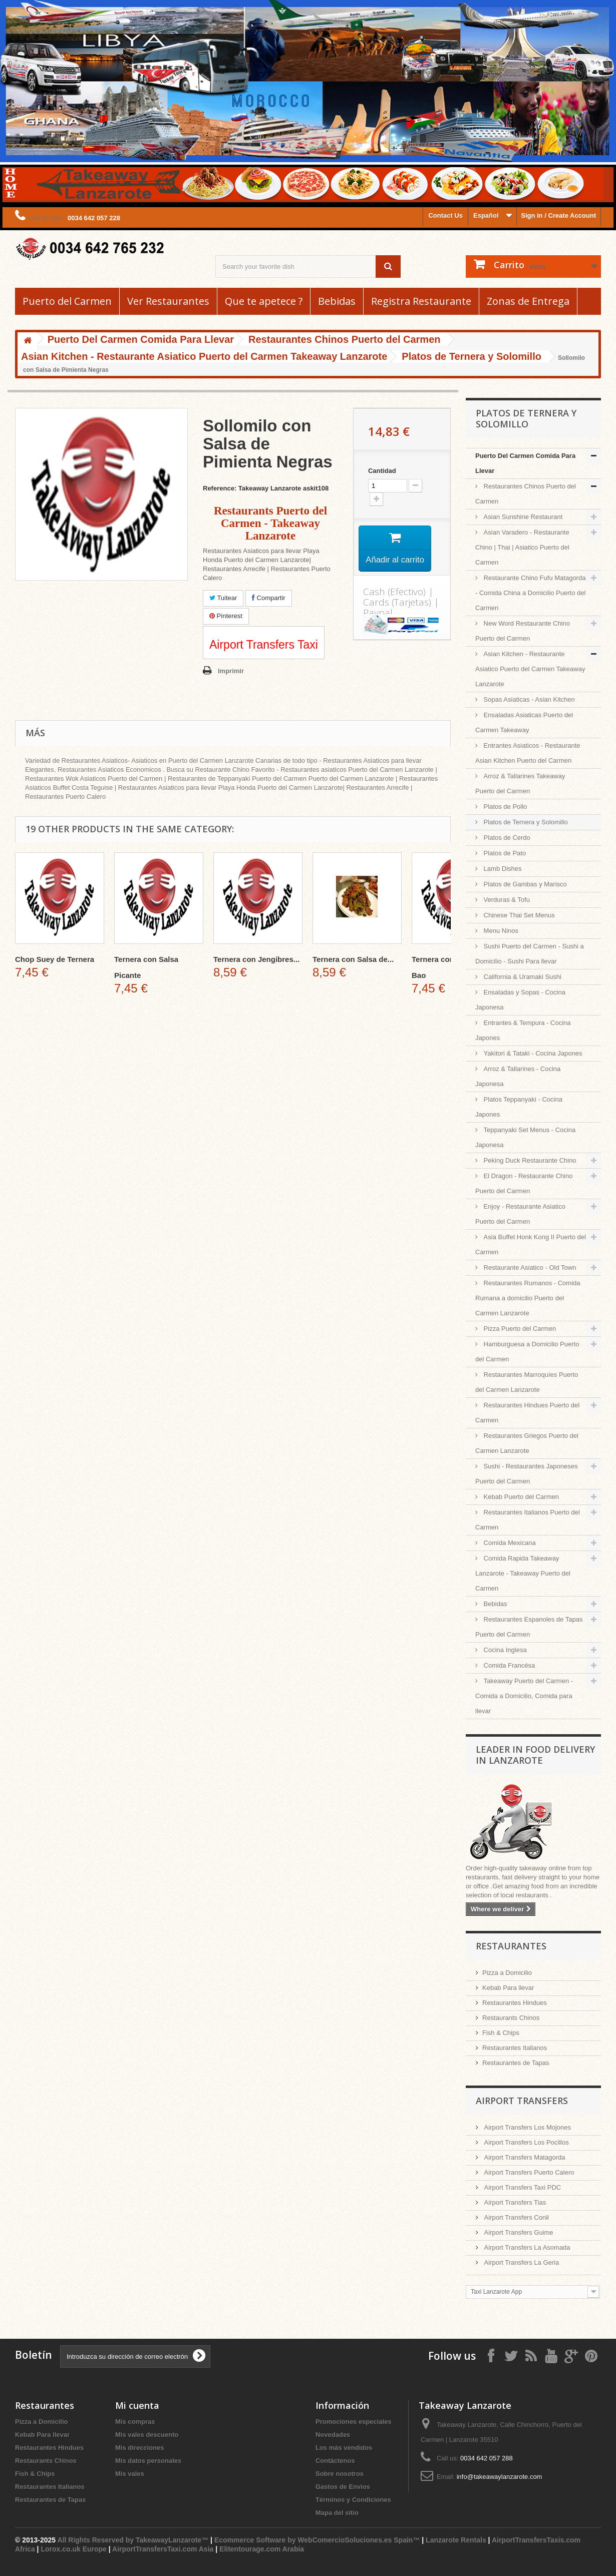 The width and height of the screenshot is (616, 2576). Describe the element at coordinates (528, 301) in the screenshot. I see `Zonas de Entrega` at that location.